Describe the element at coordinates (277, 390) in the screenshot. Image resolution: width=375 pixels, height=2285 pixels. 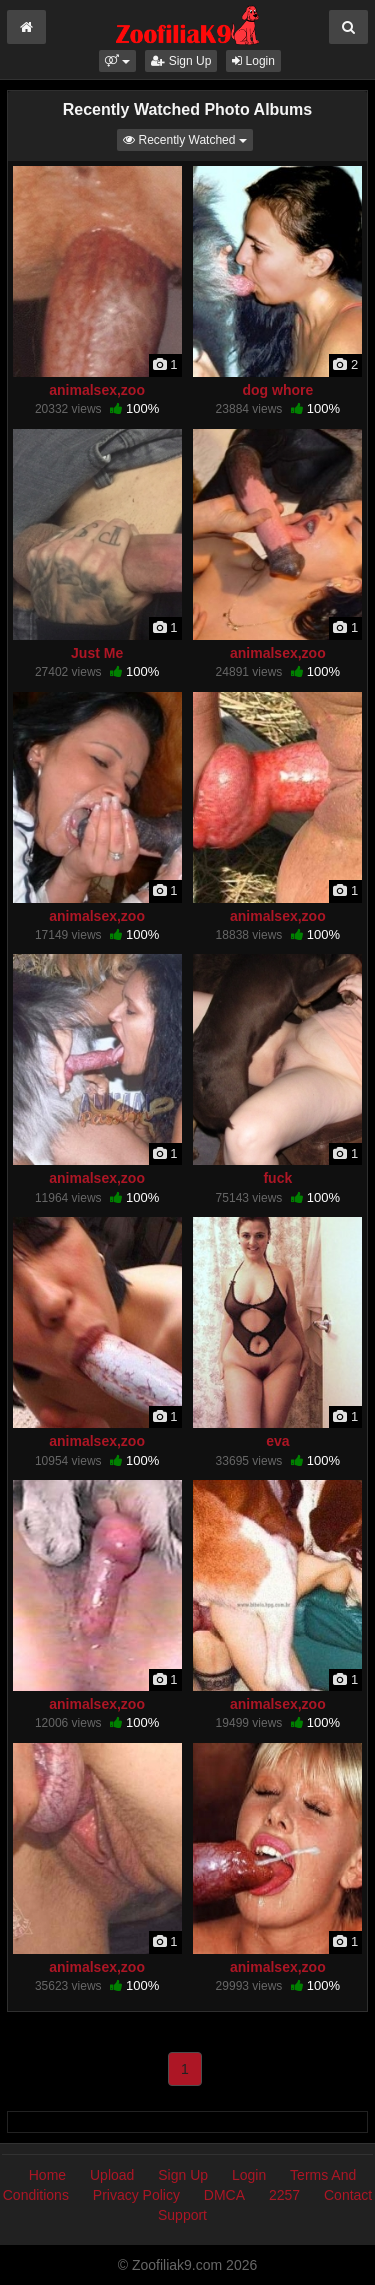
I see `dog whore` at that location.